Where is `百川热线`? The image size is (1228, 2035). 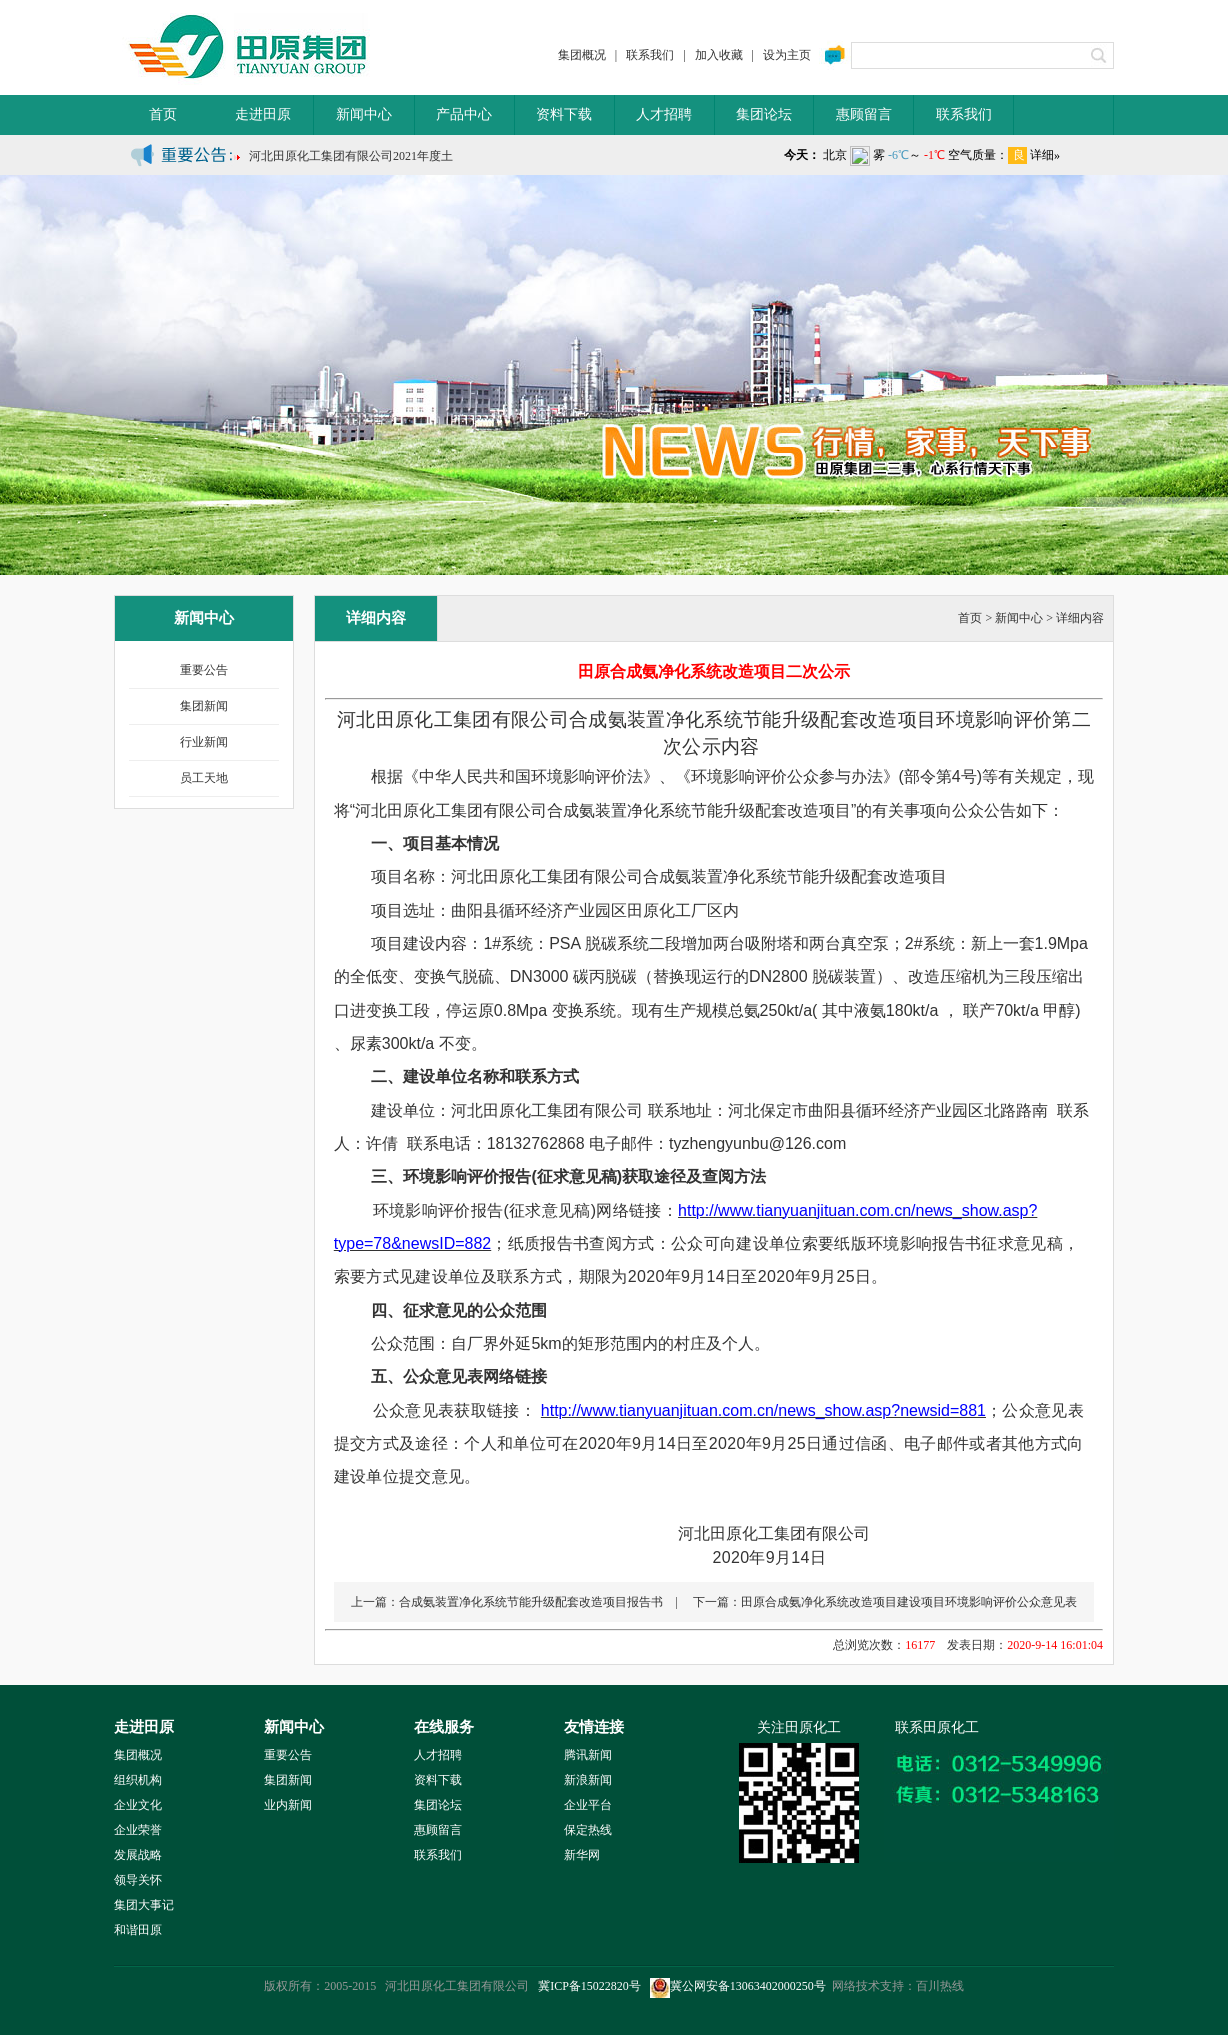
百川热线 is located at coordinates (940, 1986).